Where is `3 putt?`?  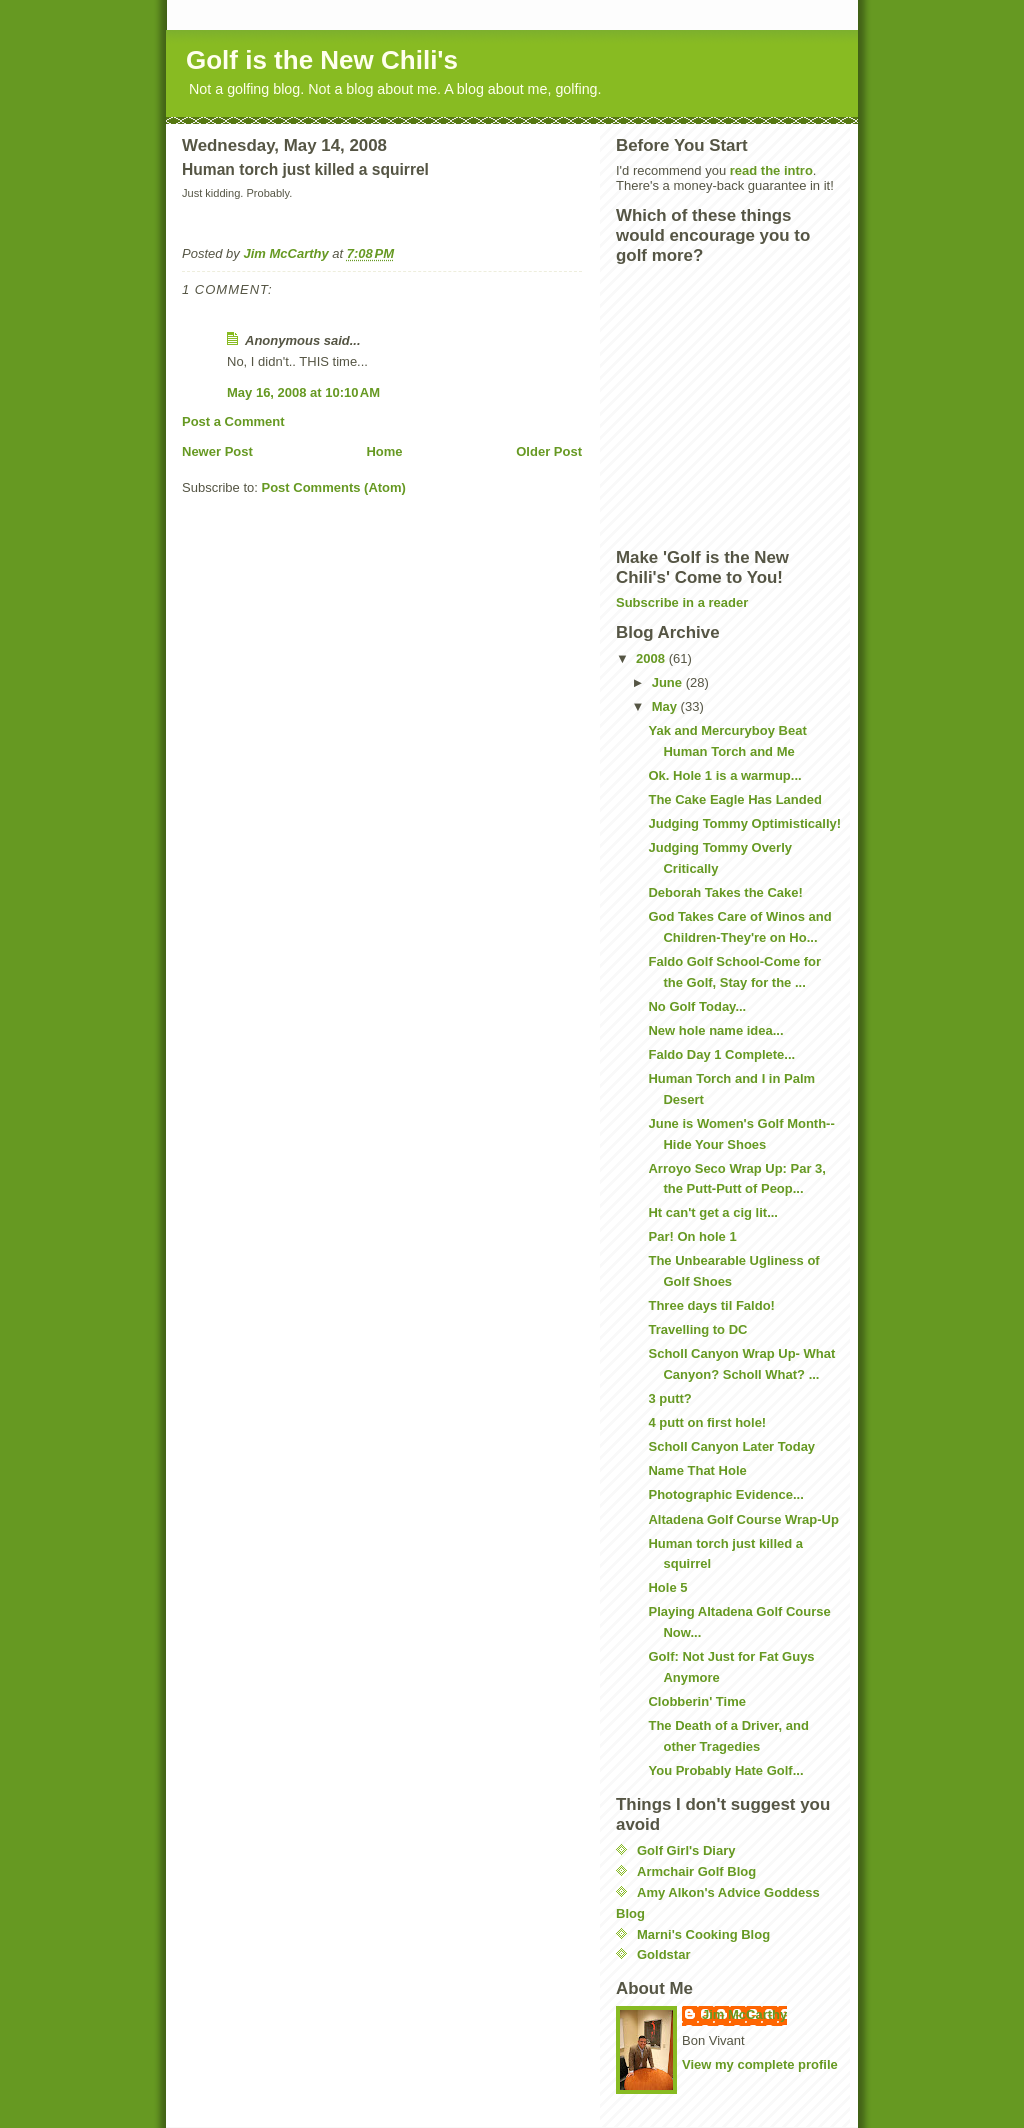 3 putt? is located at coordinates (669, 1398).